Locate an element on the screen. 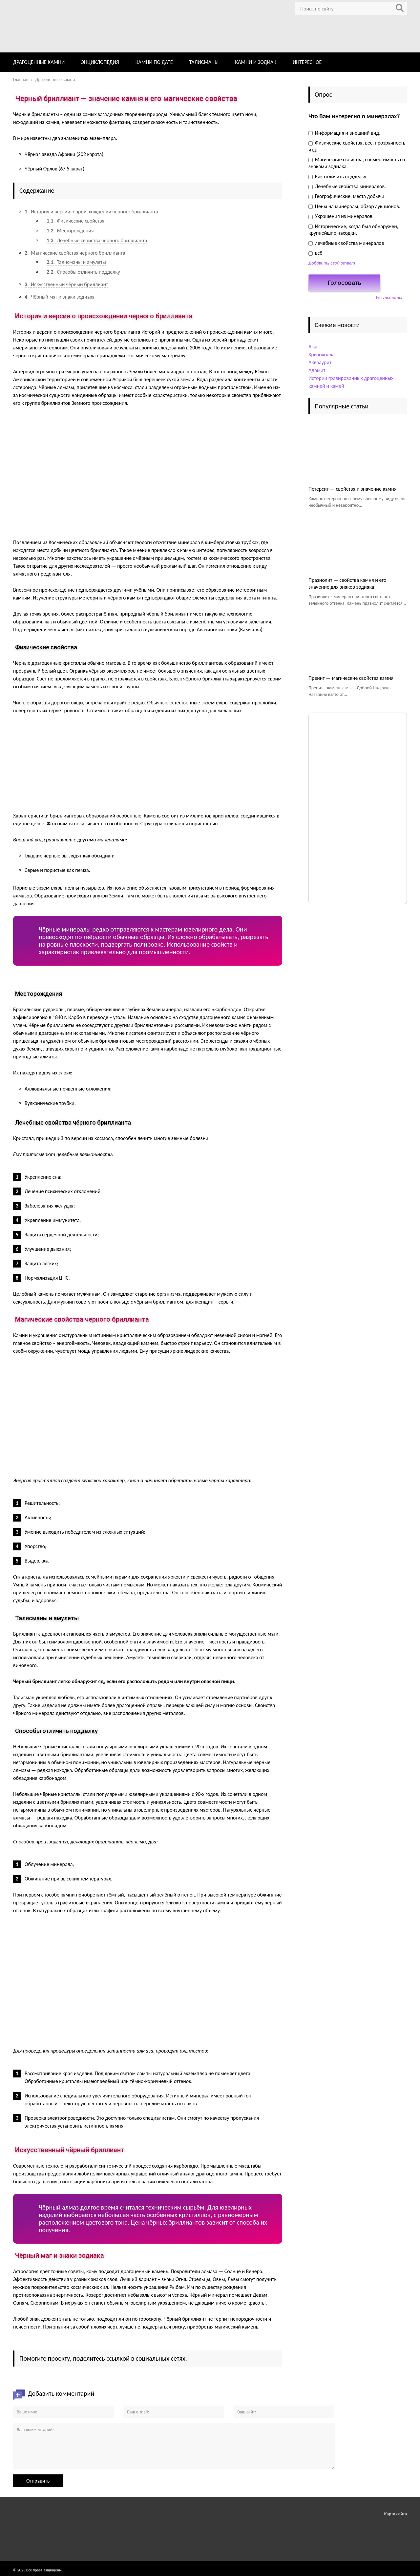 The image size is (420, 2576). Адамит is located at coordinates (317, 370).